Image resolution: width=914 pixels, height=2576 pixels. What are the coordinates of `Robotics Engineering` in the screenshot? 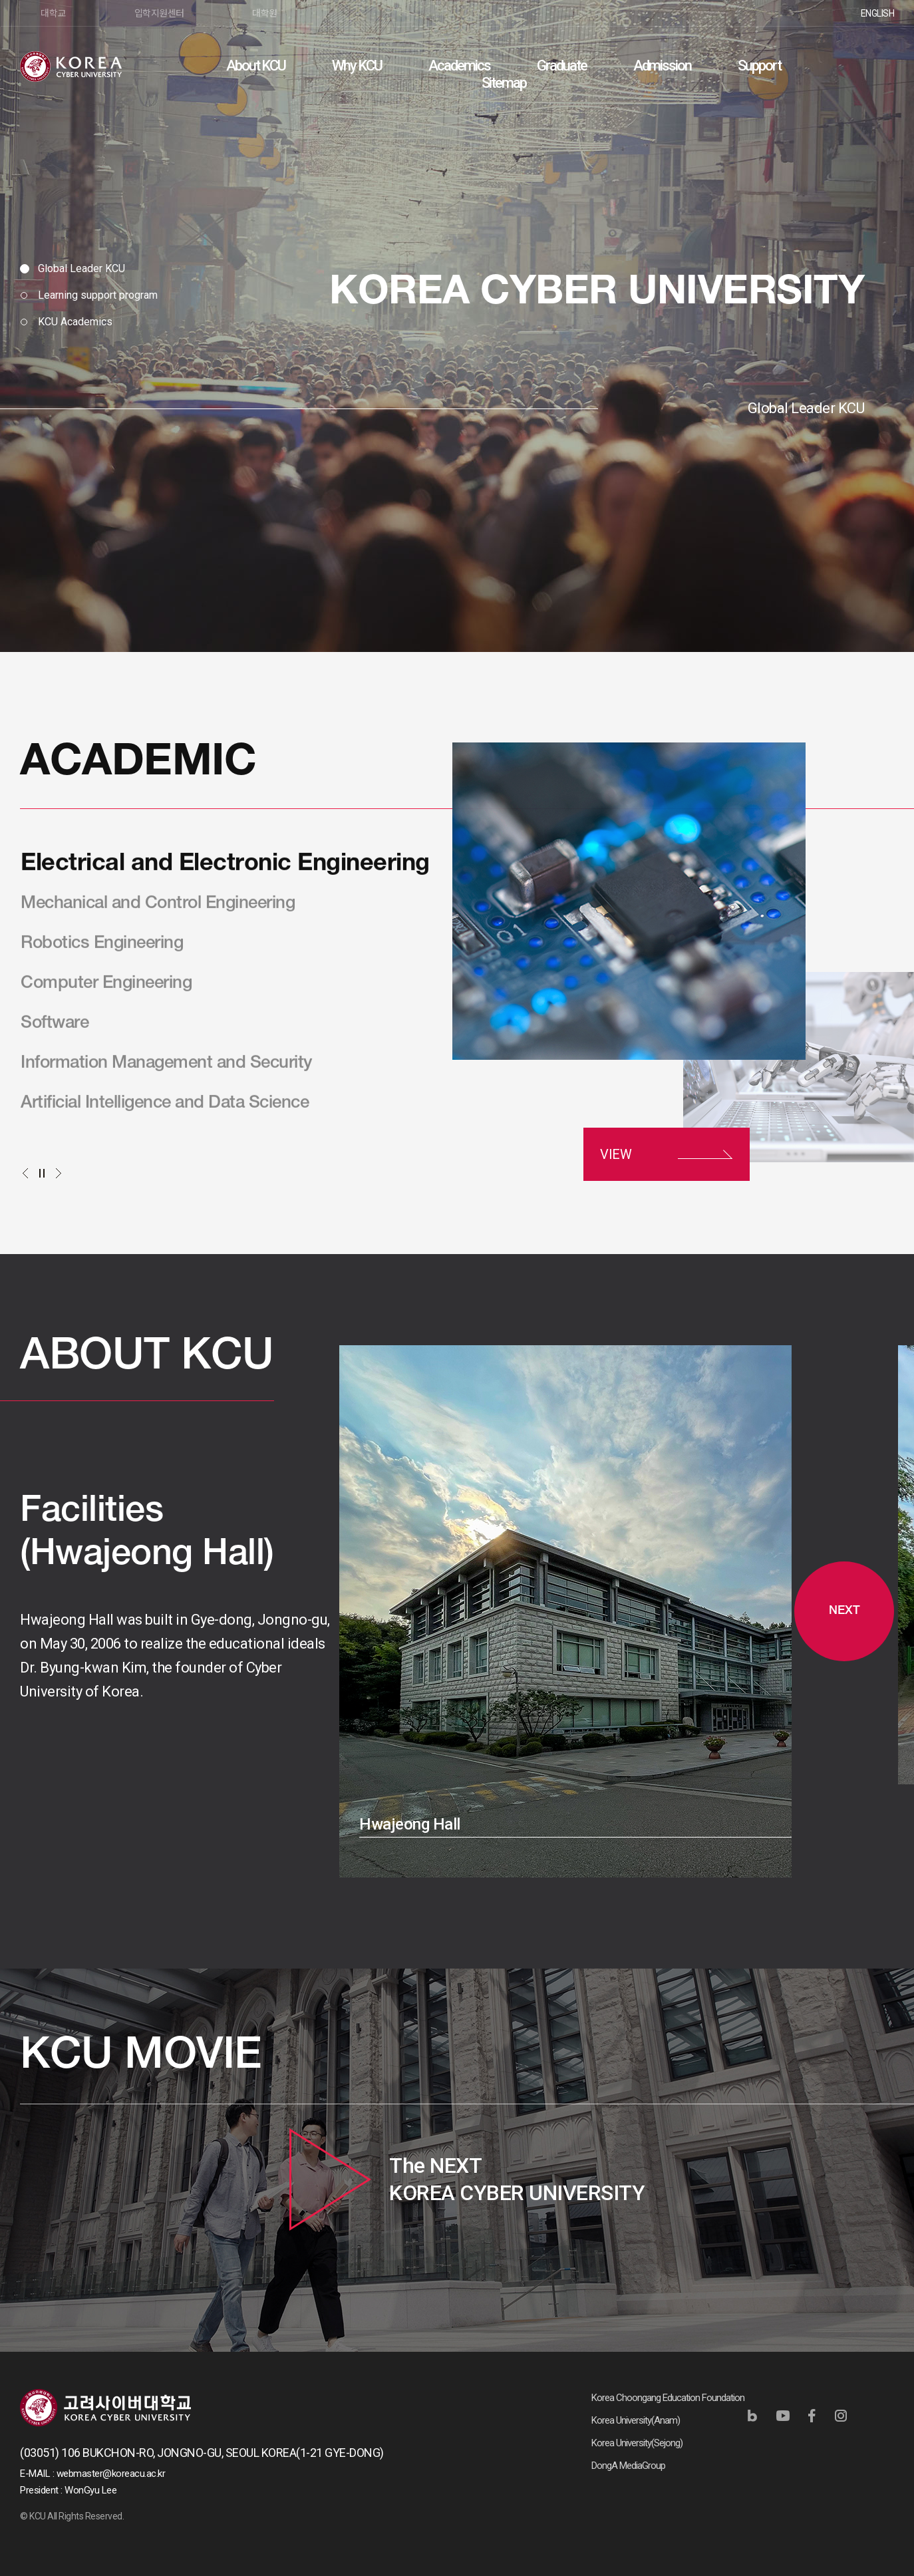 It's located at (102, 944).